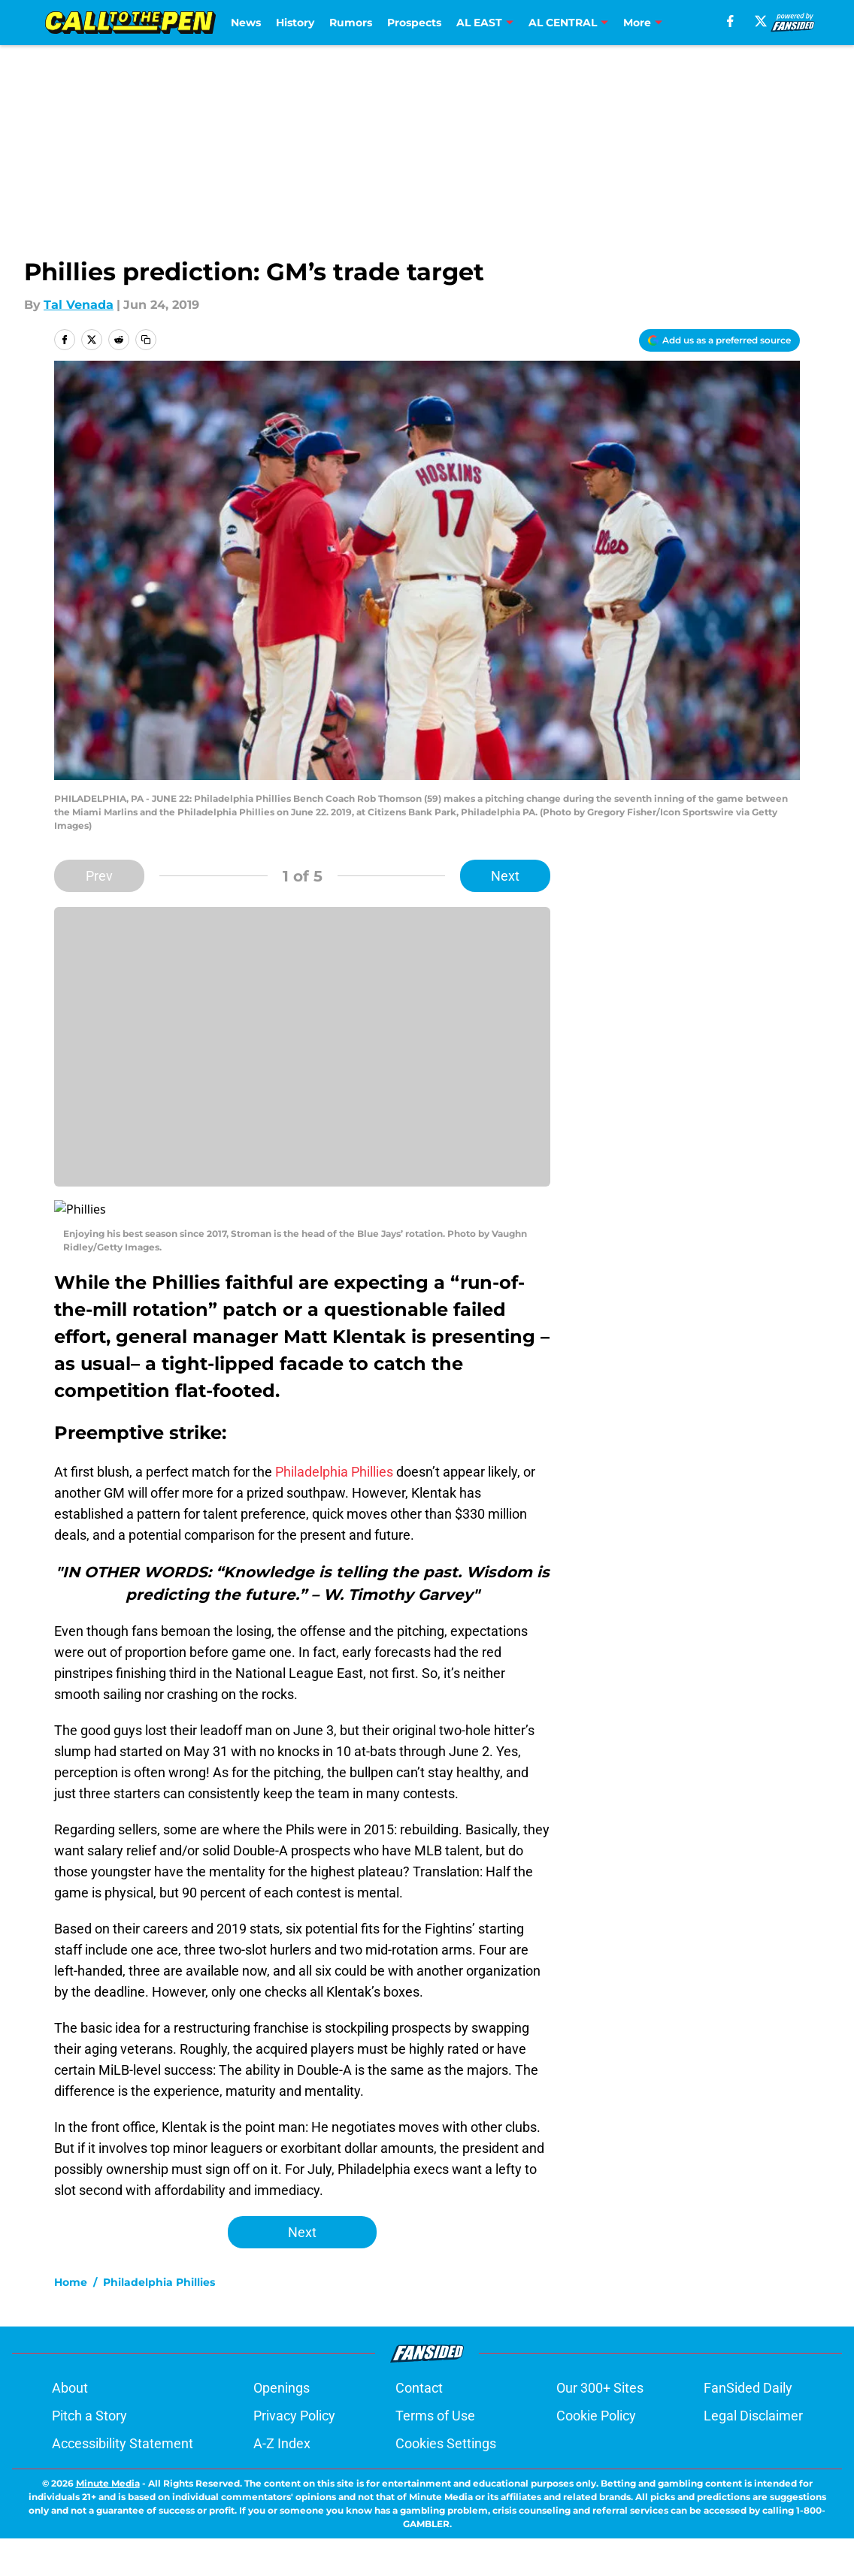  What do you see at coordinates (414, 22) in the screenshot?
I see `Prospects` at bounding box center [414, 22].